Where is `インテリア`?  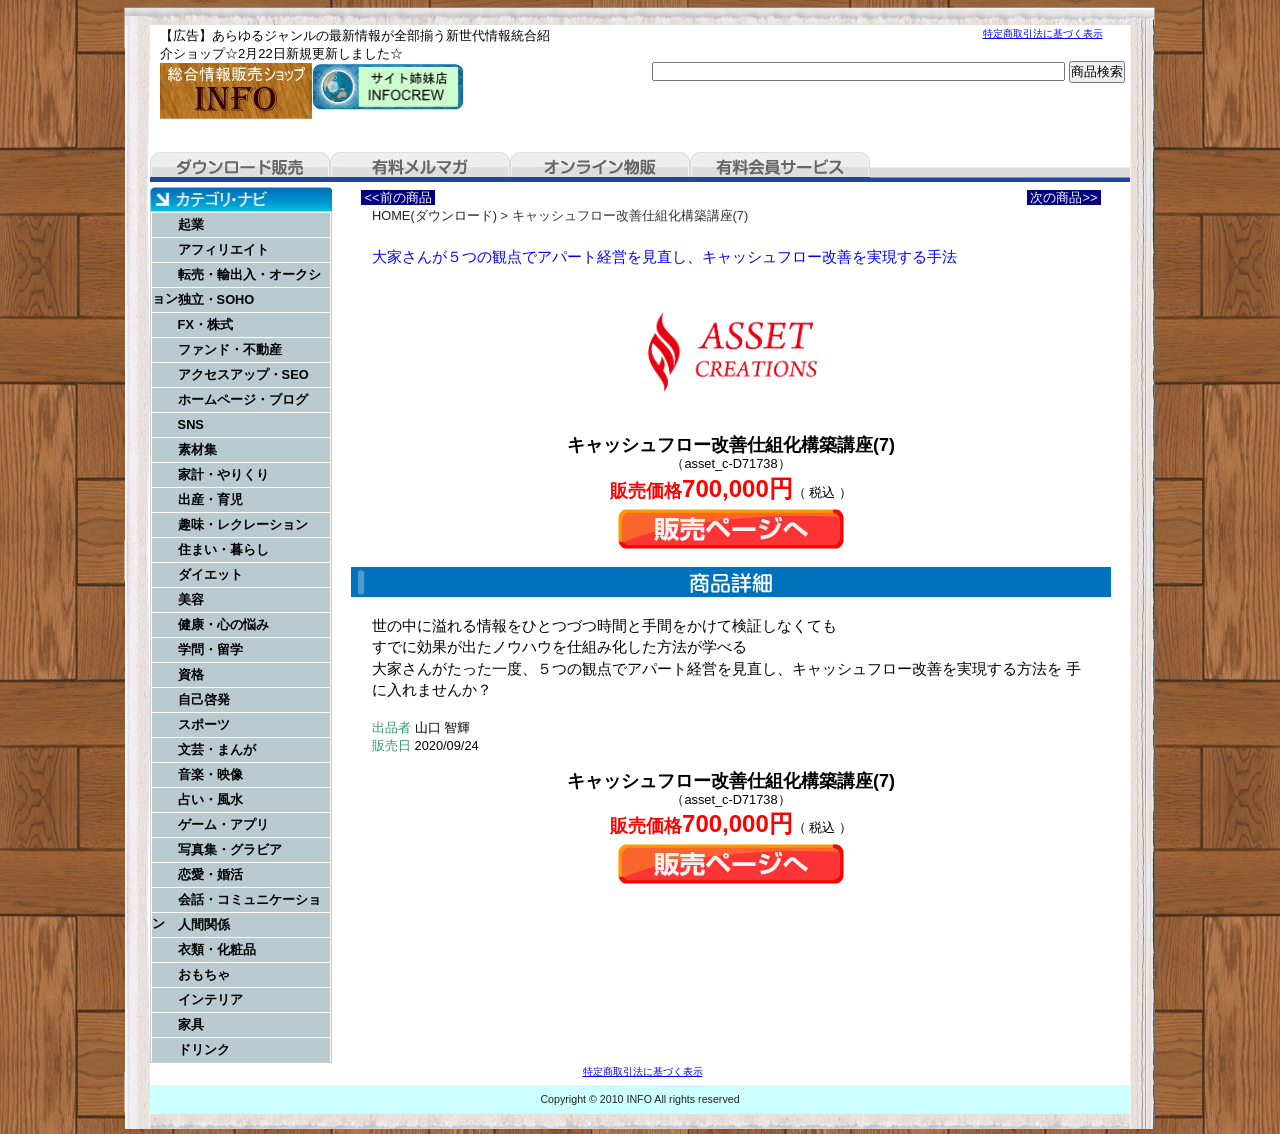
インテリア is located at coordinates (210, 999).